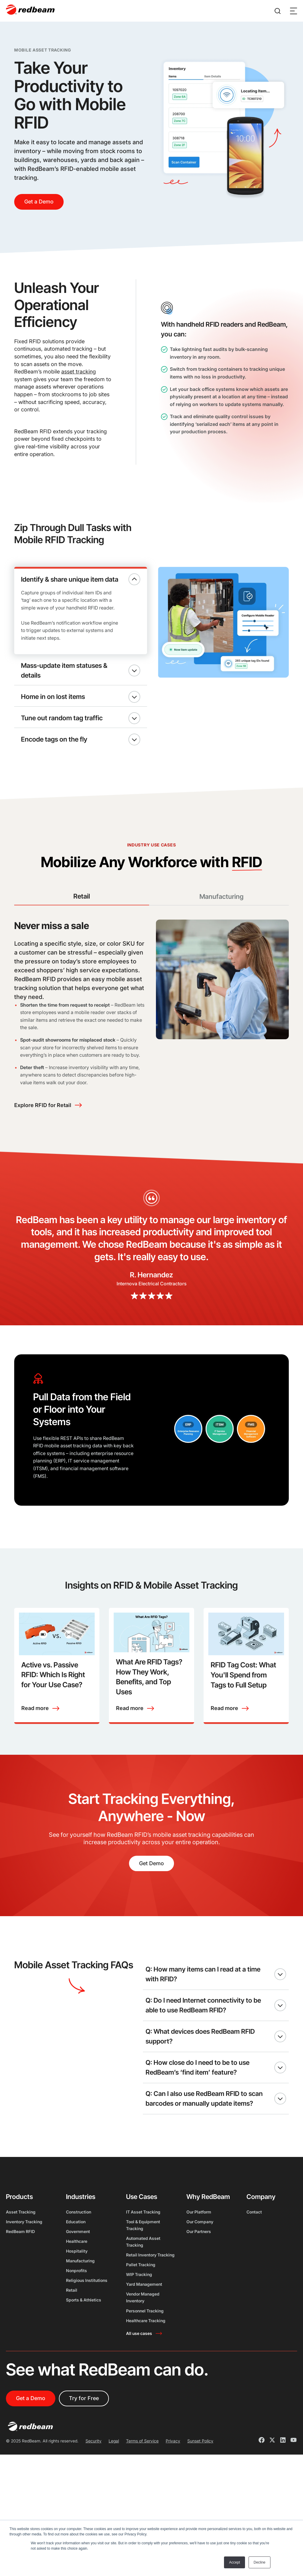 This screenshot has height=2576, width=303. Describe the element at coordinates (84, 2430) in the screenshot. I see `Try for Free` at that location.